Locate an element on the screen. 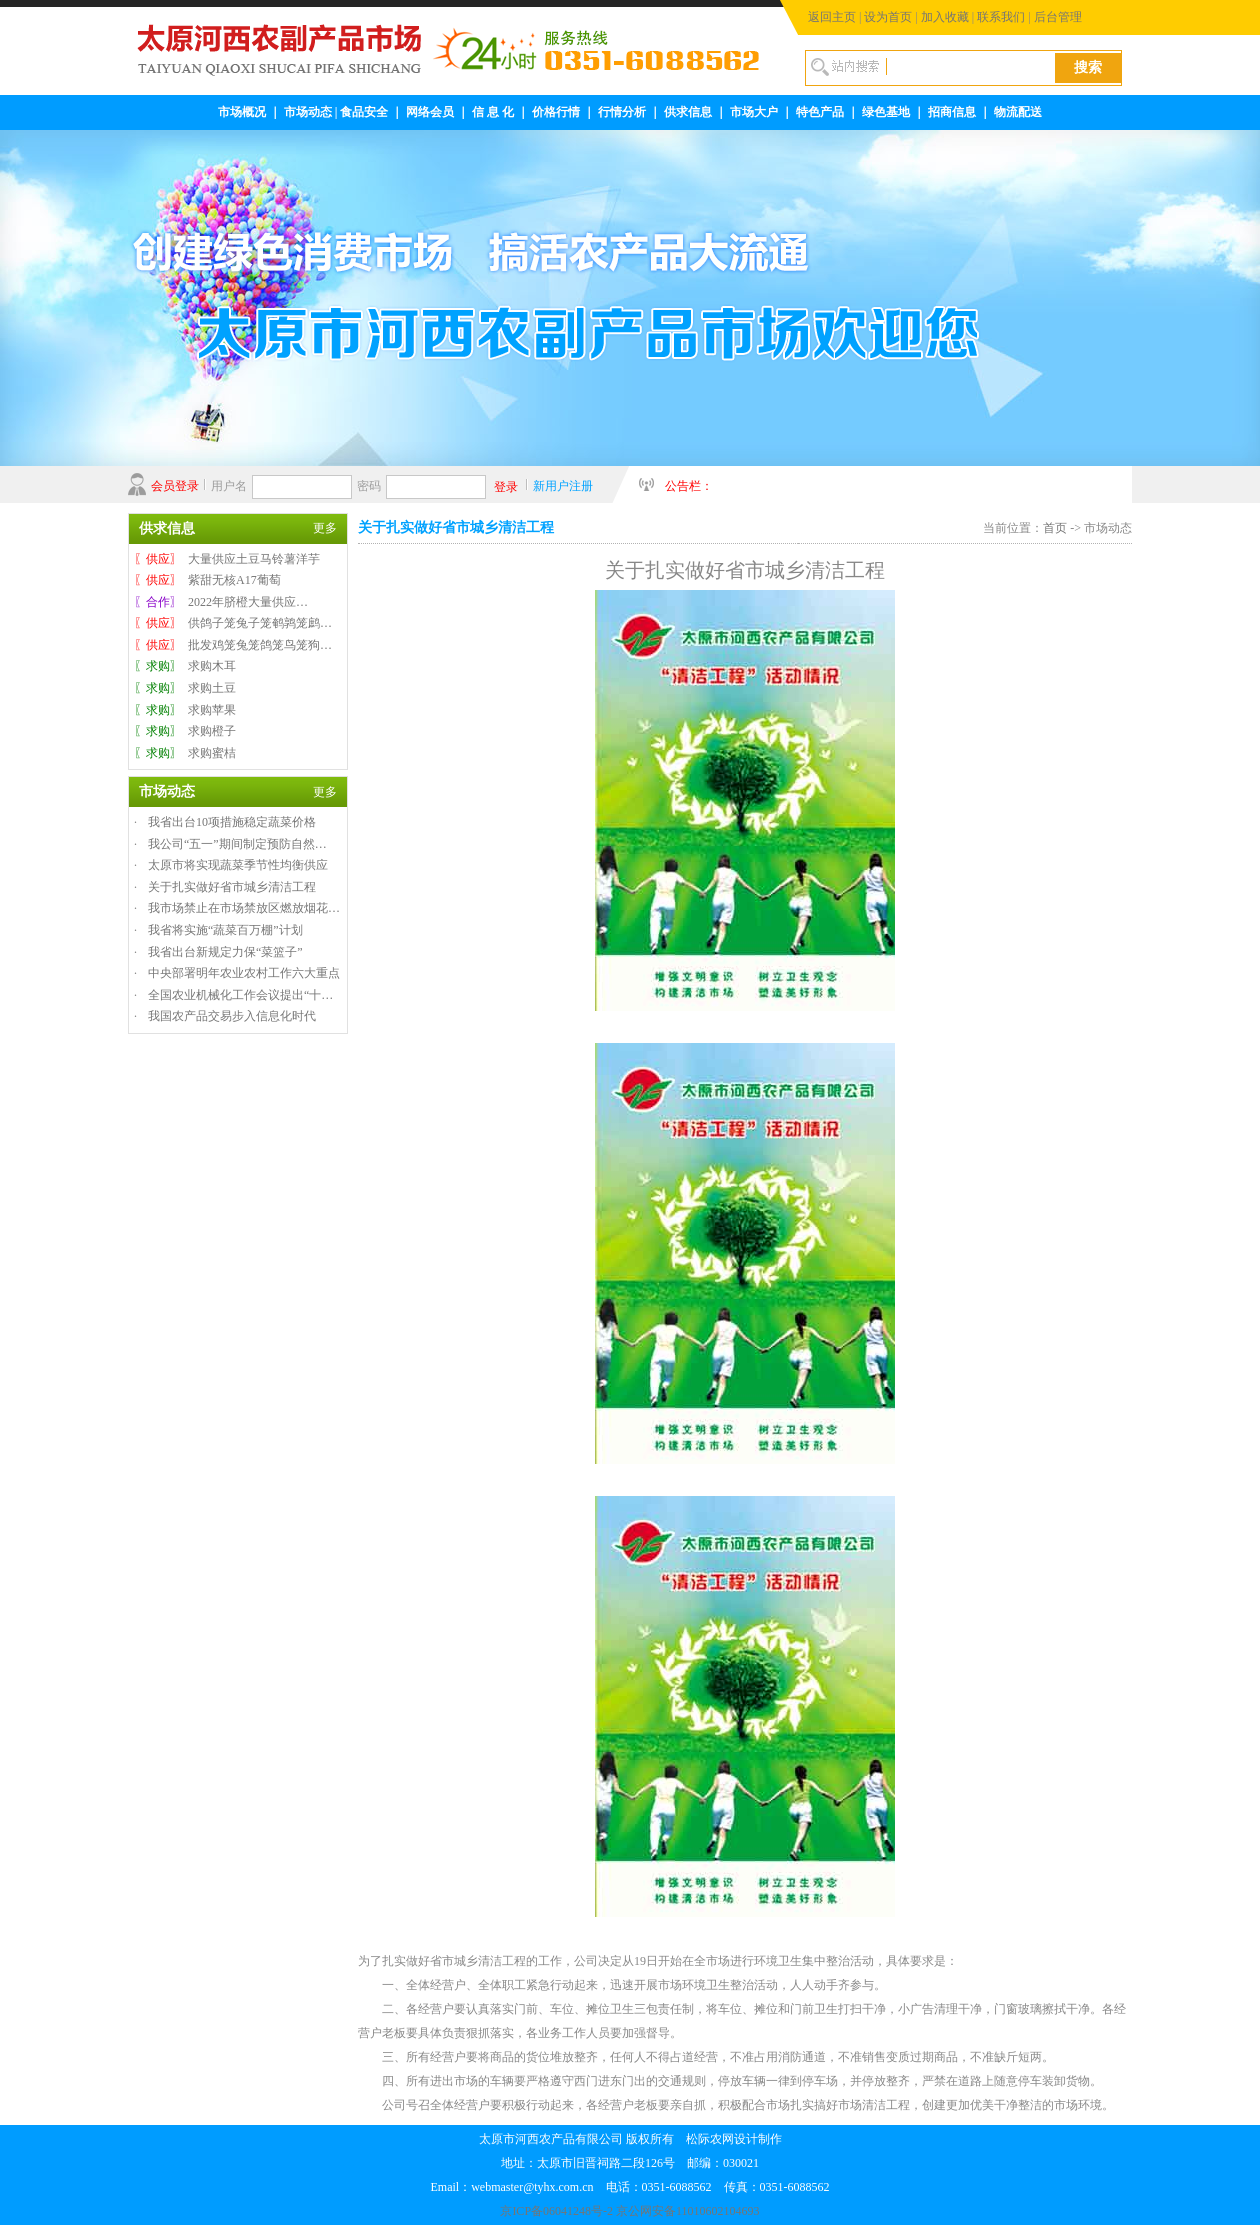 The width and height of the screenshot is (1260, 2225). 行情分析 is located at coordinates (622, 112).